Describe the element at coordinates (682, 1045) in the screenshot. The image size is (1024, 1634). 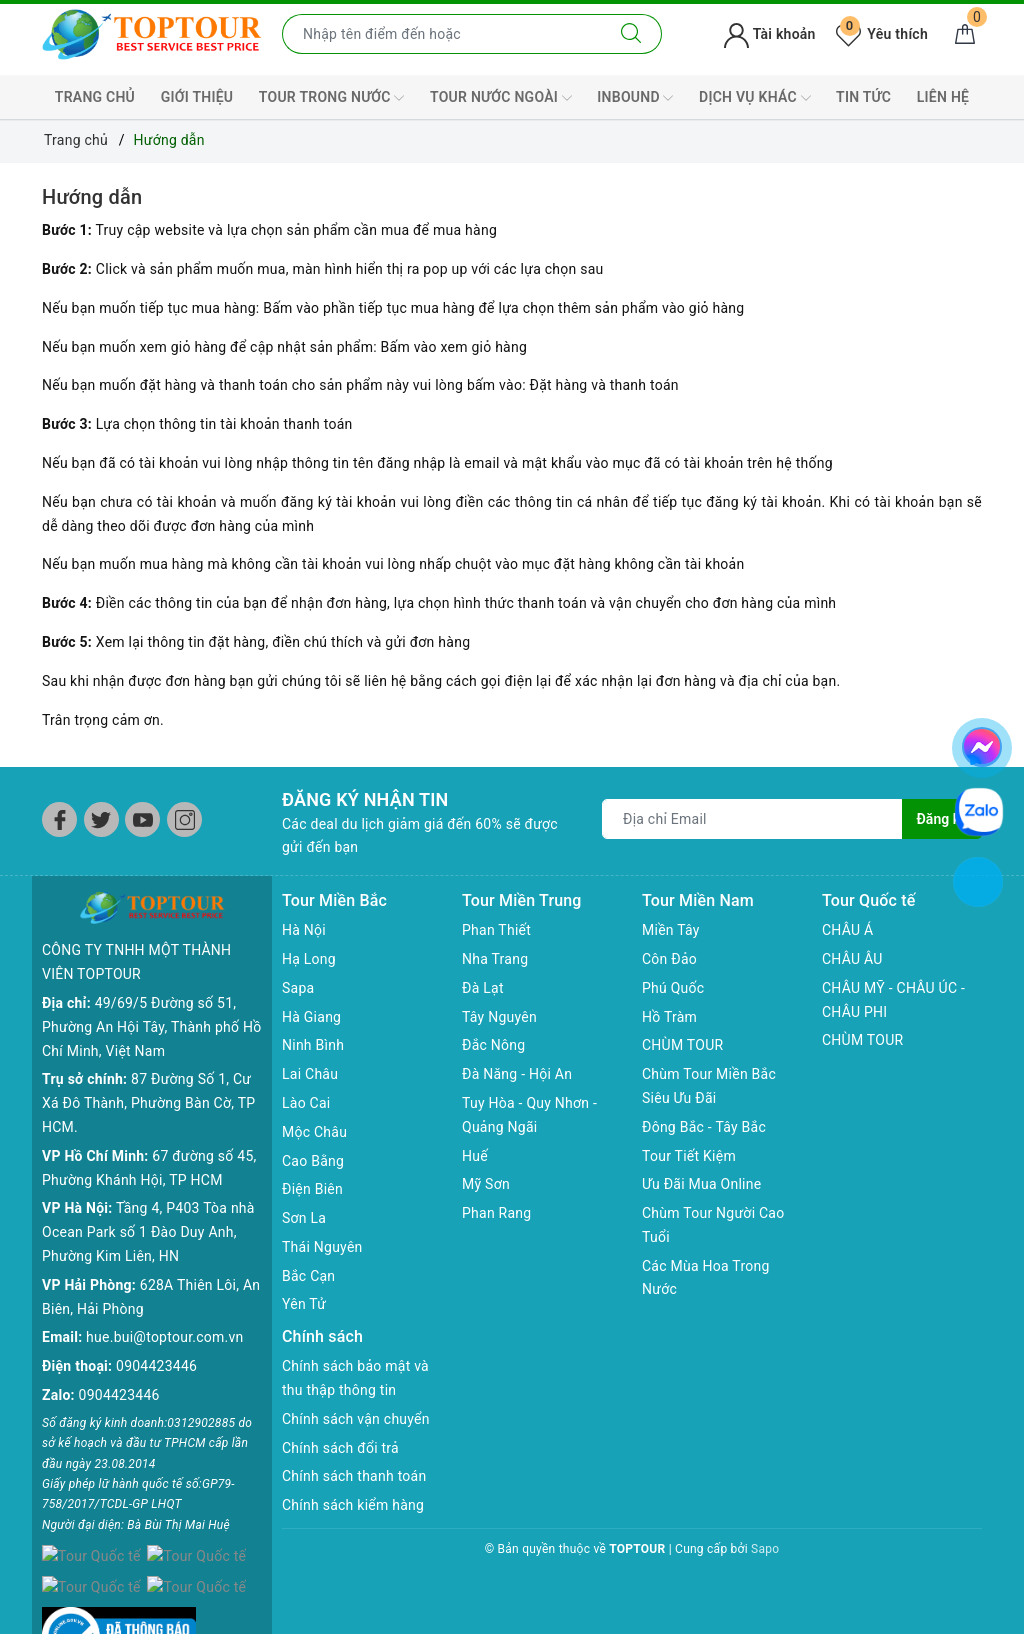
I see `CHÙM TOUR` at that location.